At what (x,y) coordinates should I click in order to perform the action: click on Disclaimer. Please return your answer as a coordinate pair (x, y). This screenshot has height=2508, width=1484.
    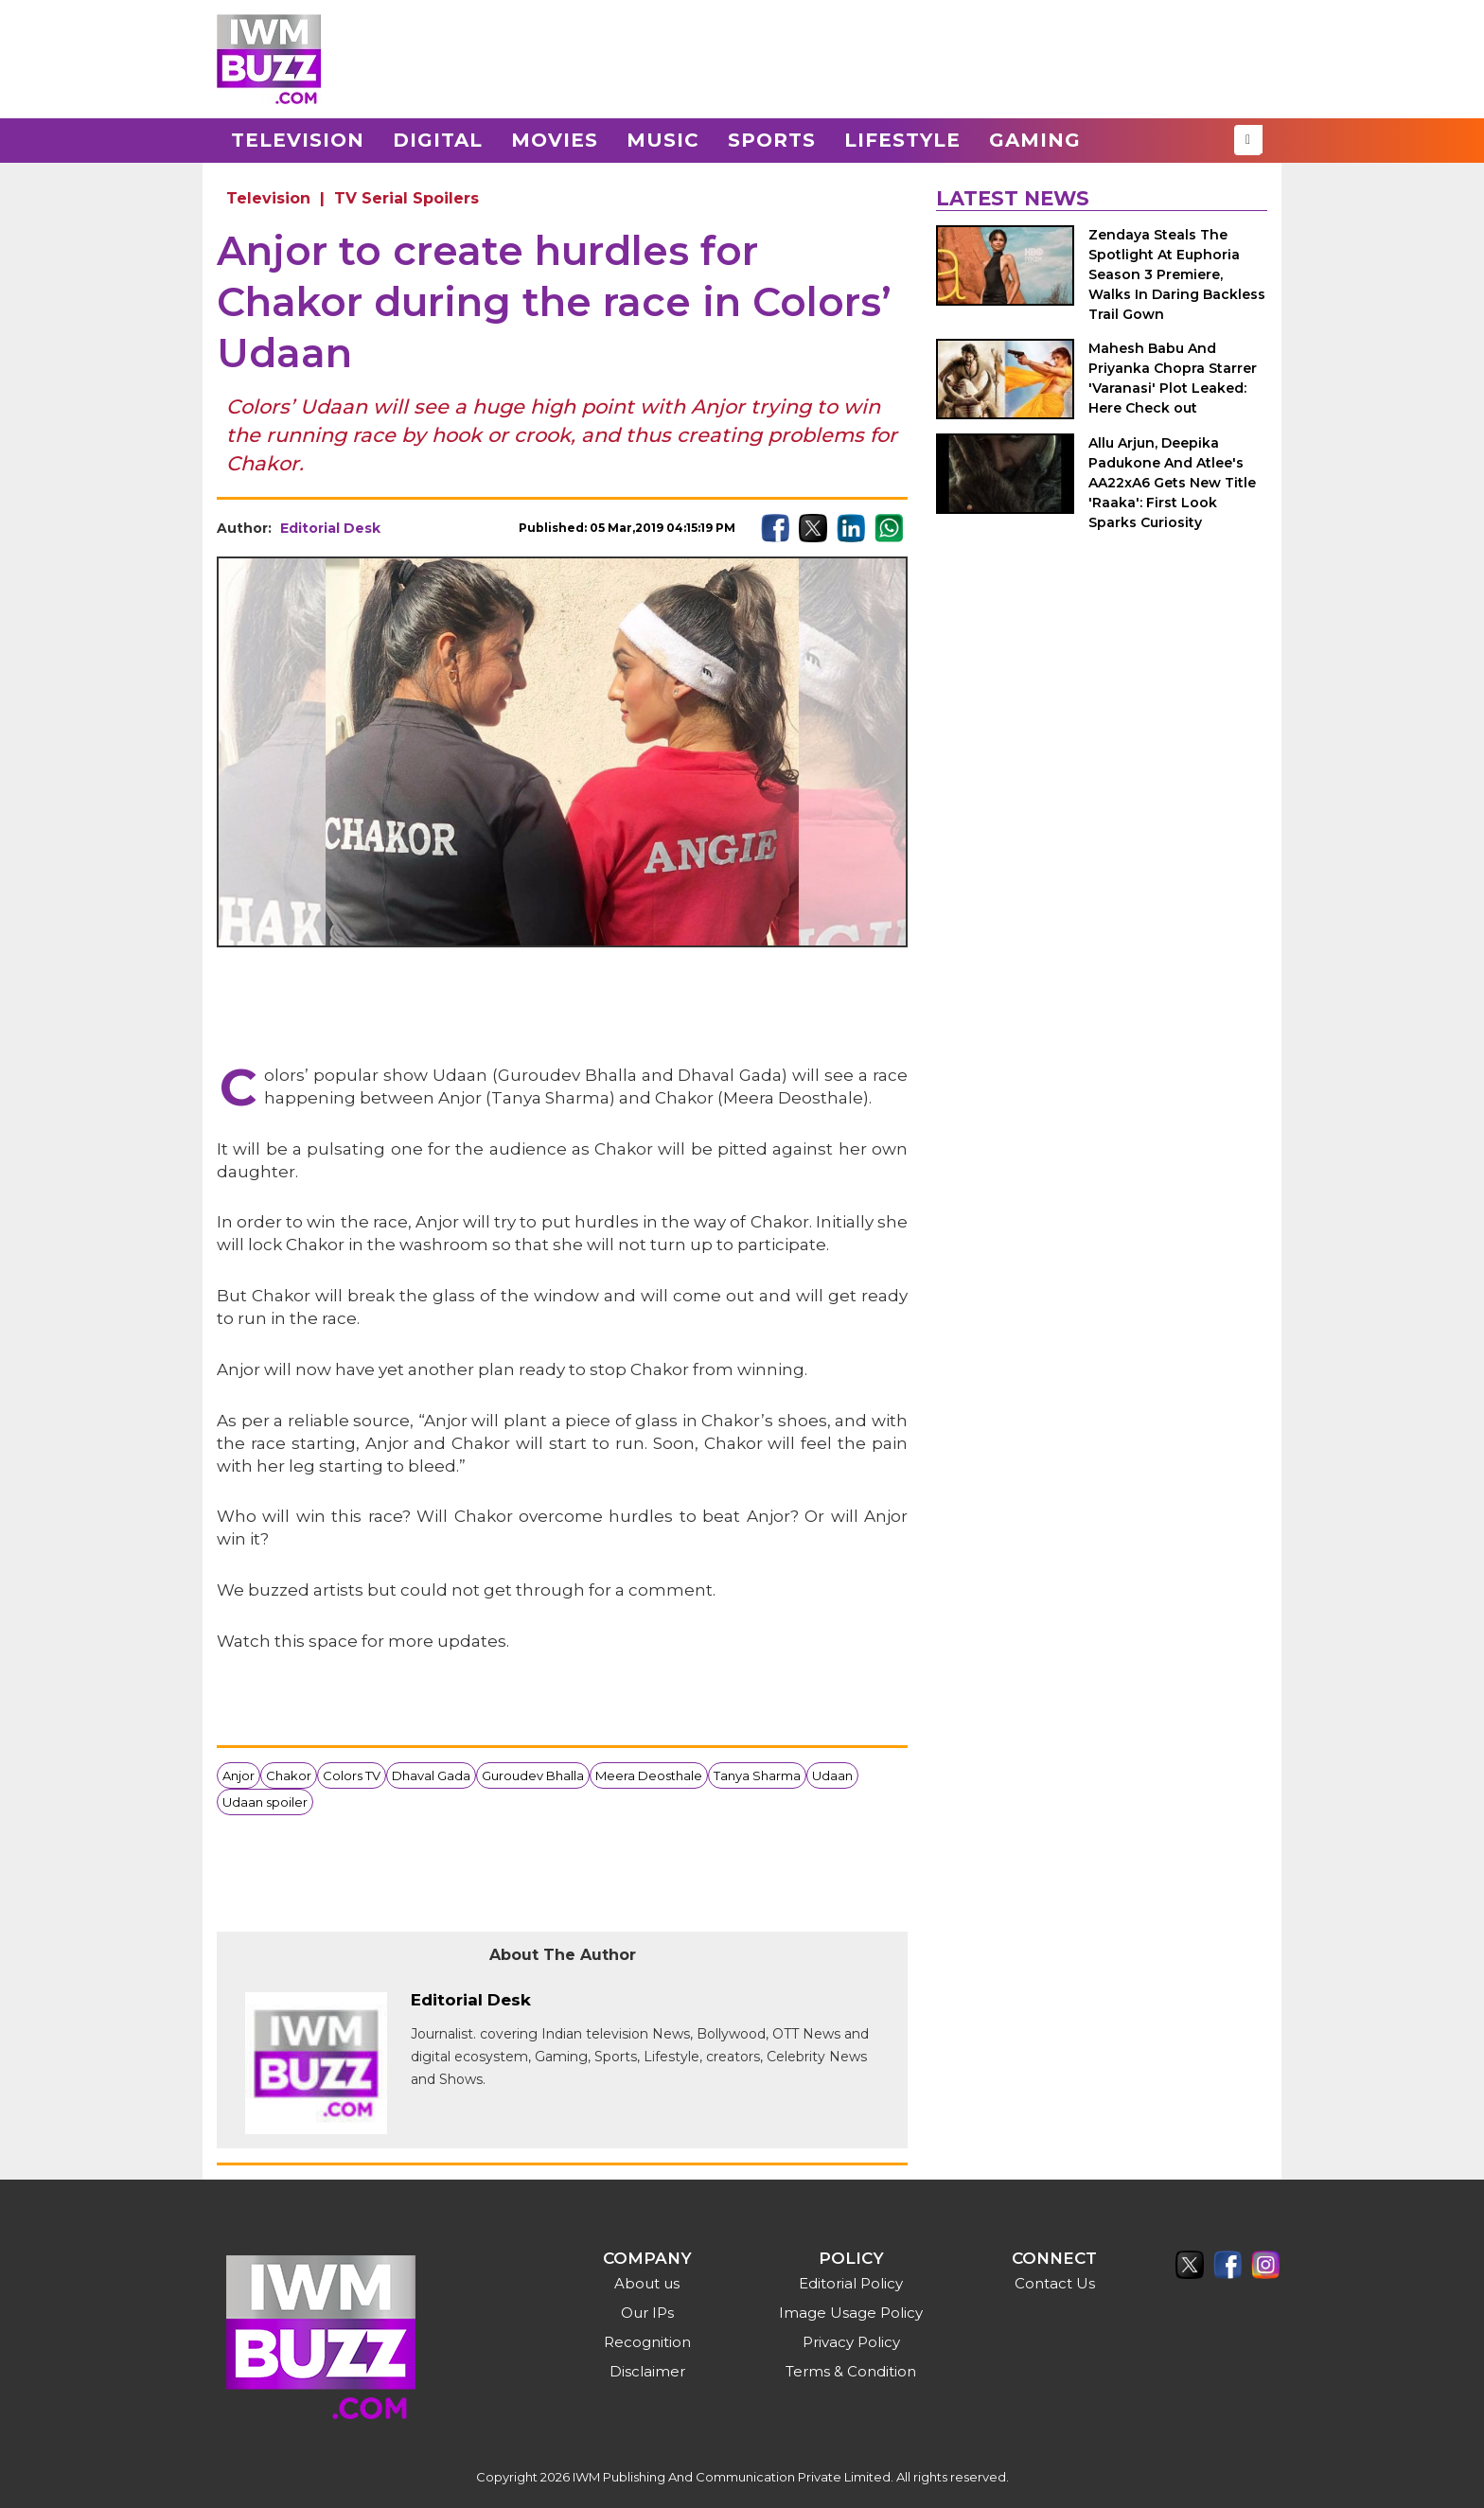
    Looking at the image, I should click on (647, 2371).